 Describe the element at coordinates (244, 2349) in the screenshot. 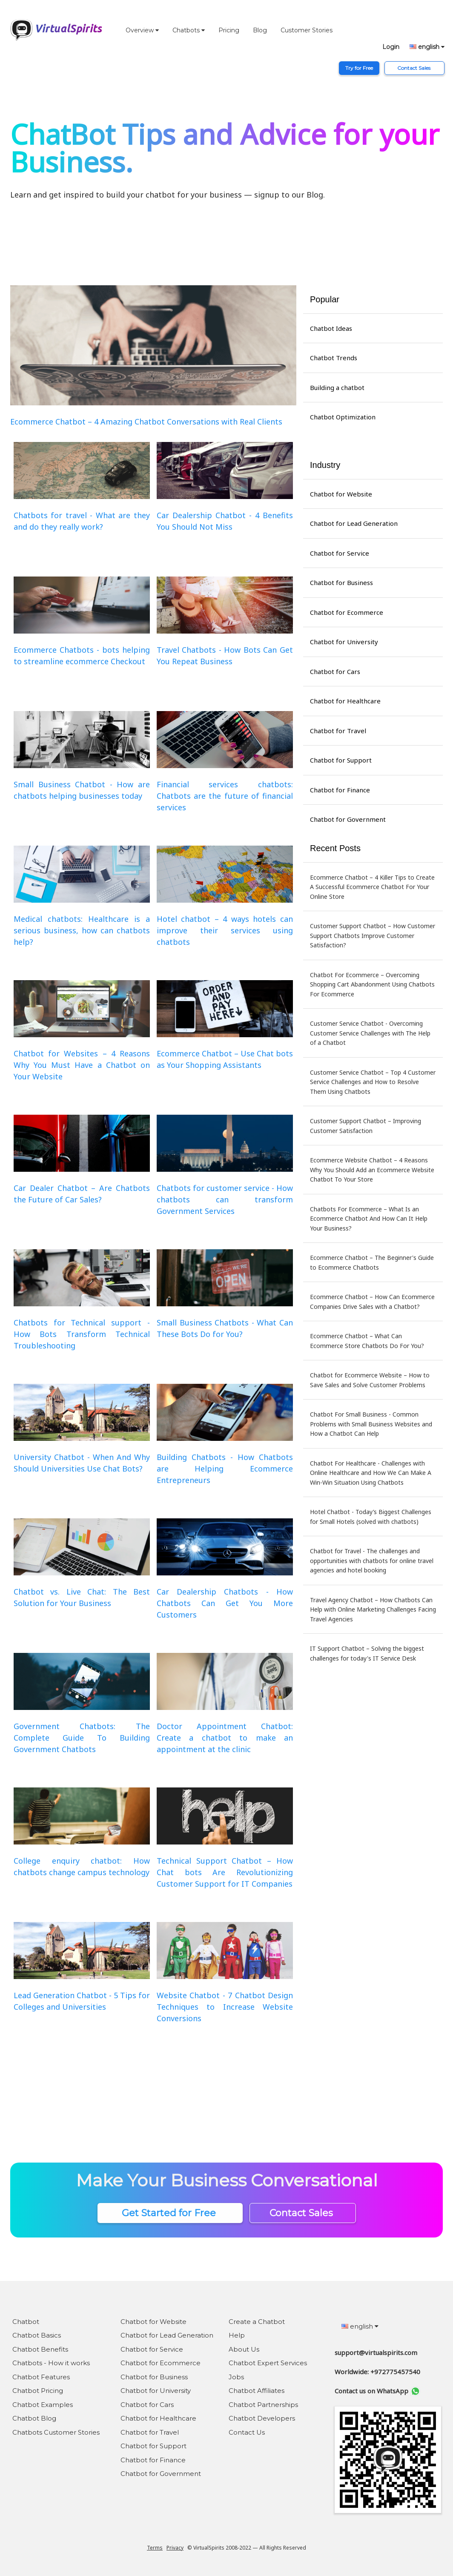

I see `About Us` at that location.